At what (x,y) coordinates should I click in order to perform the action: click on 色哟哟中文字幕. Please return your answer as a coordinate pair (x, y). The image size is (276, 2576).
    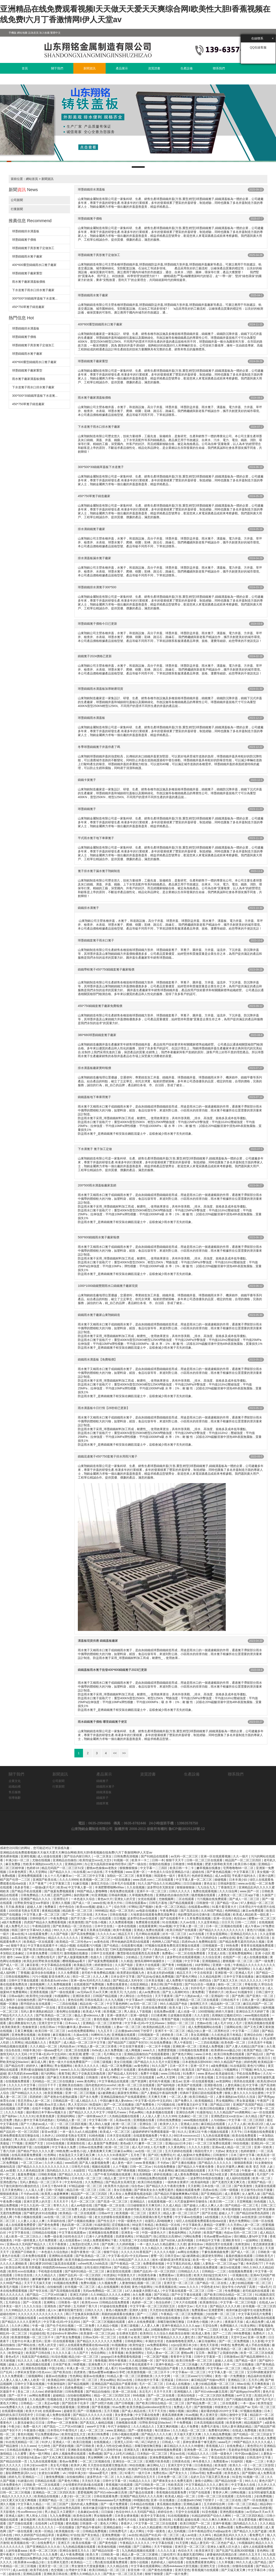
    Looking at the image, I should click on (11, 1949).